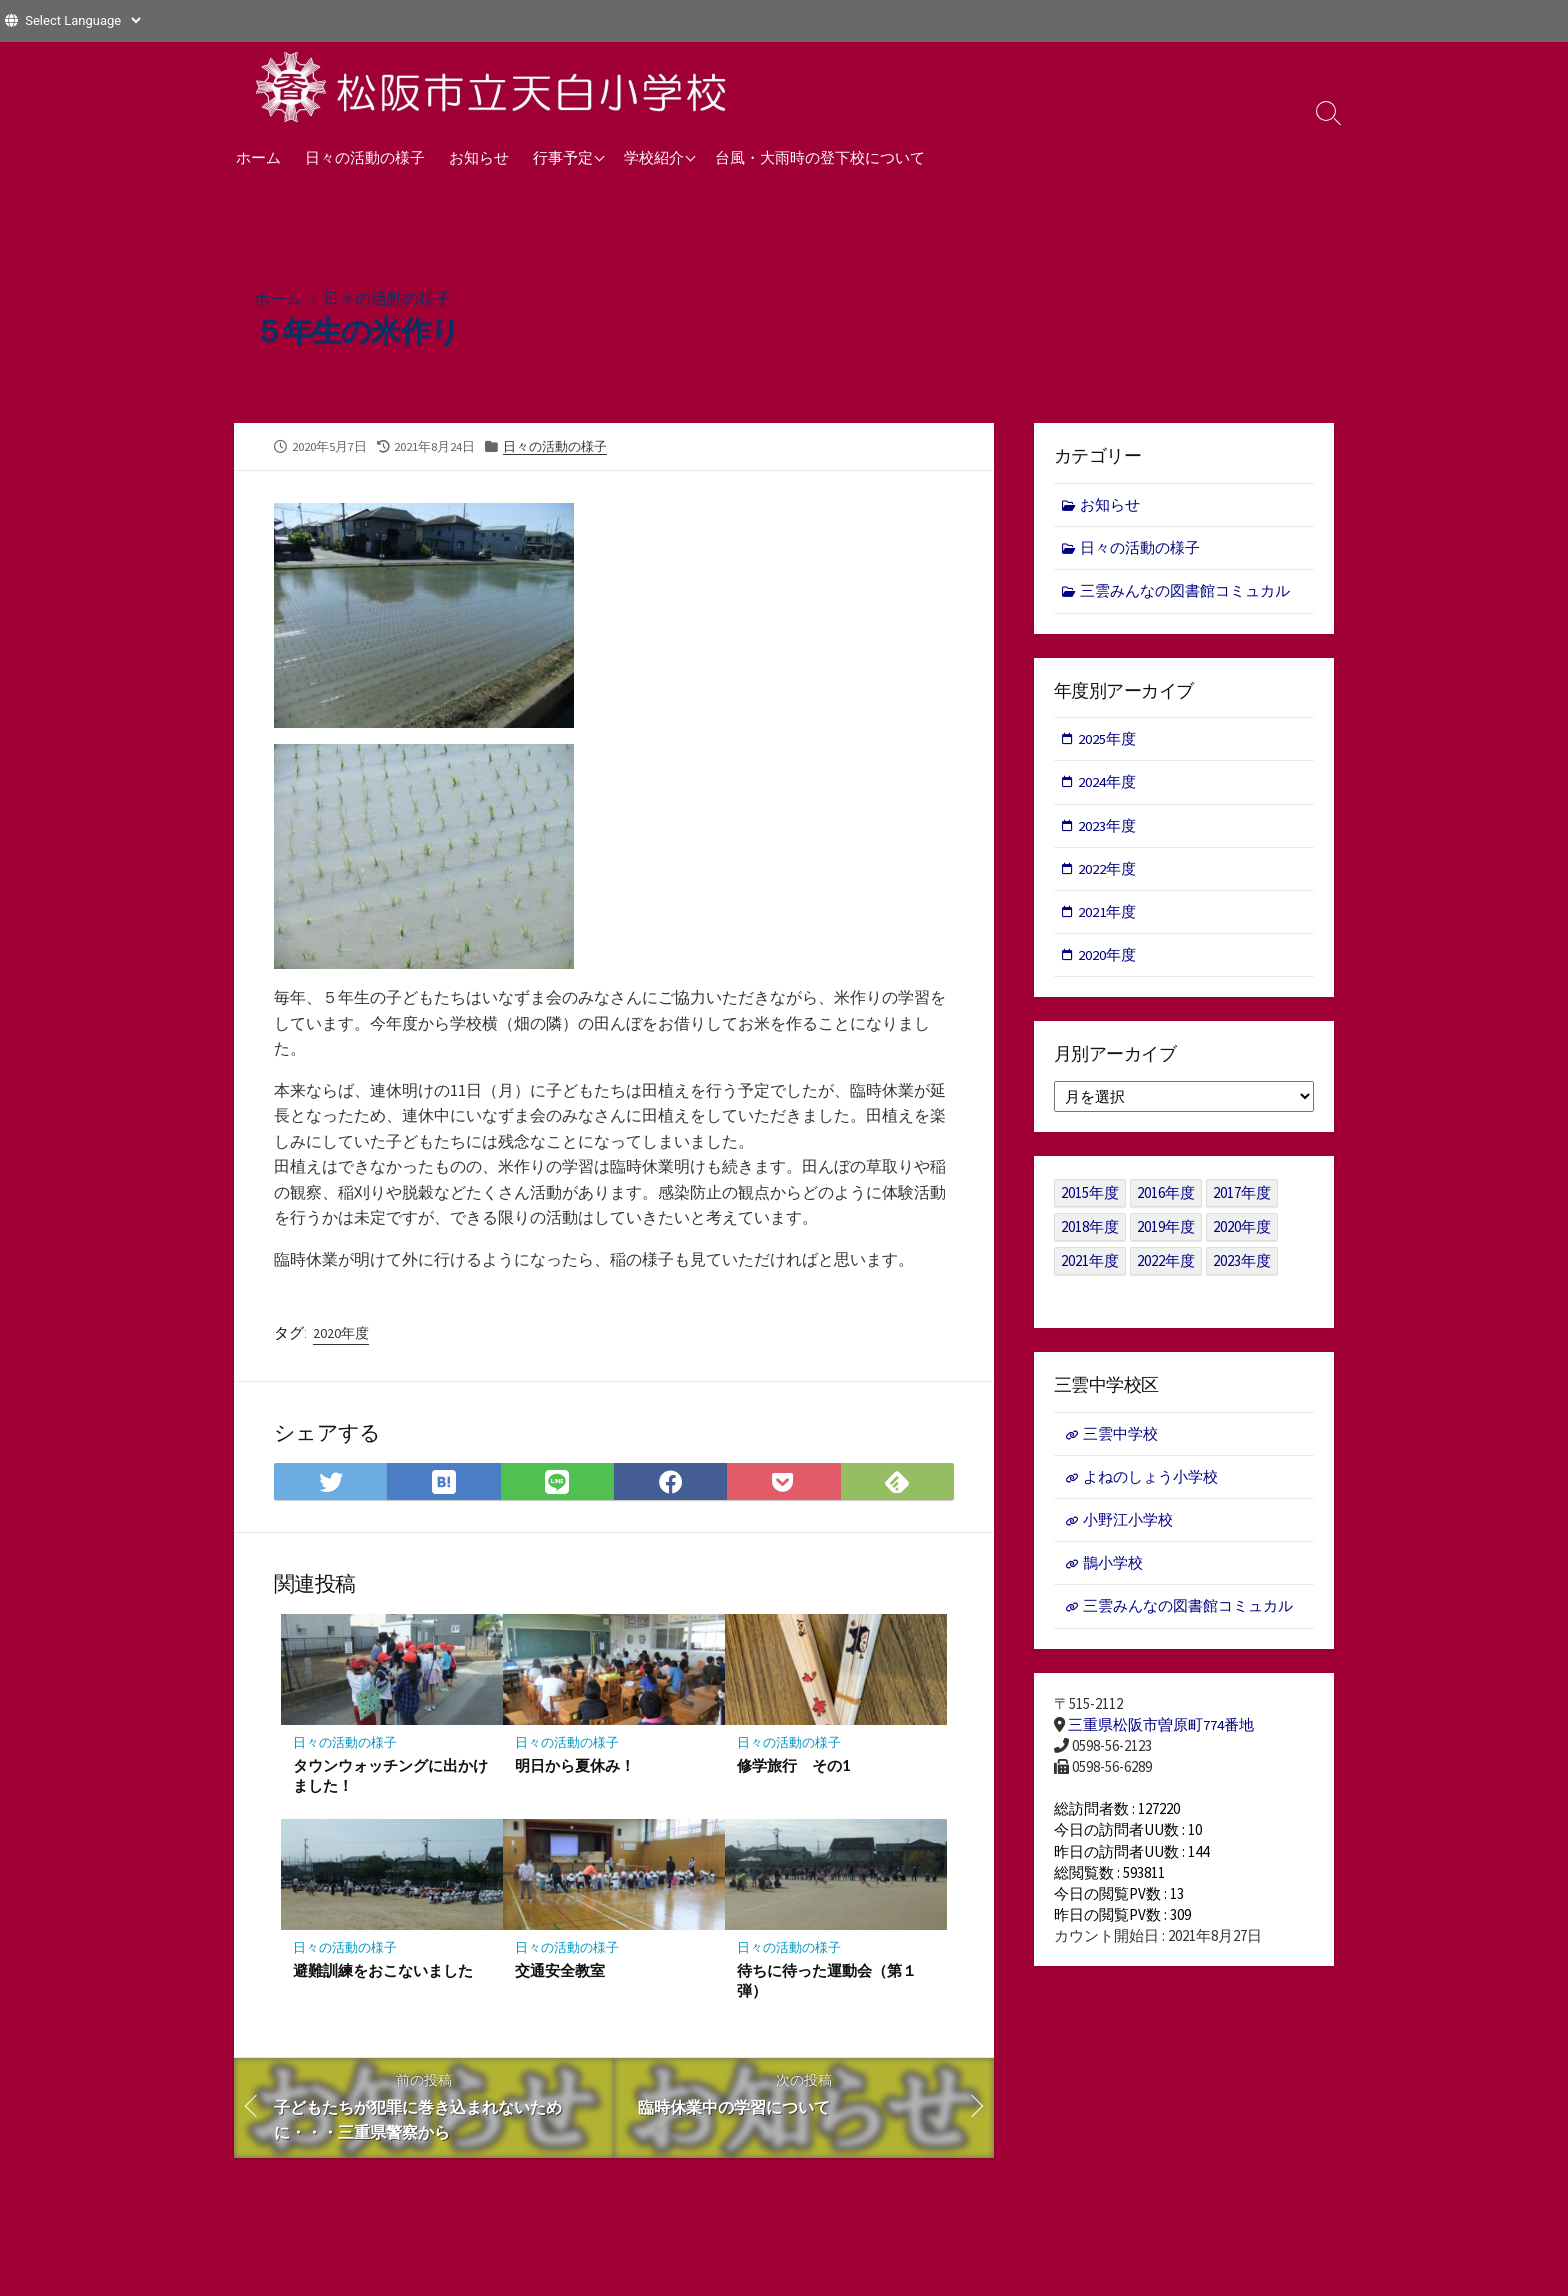  Describe the element at coordinates (1090, 1196) in the screenshot. I see `2015年度 [2015年度 (36個の項目)]` at that location.